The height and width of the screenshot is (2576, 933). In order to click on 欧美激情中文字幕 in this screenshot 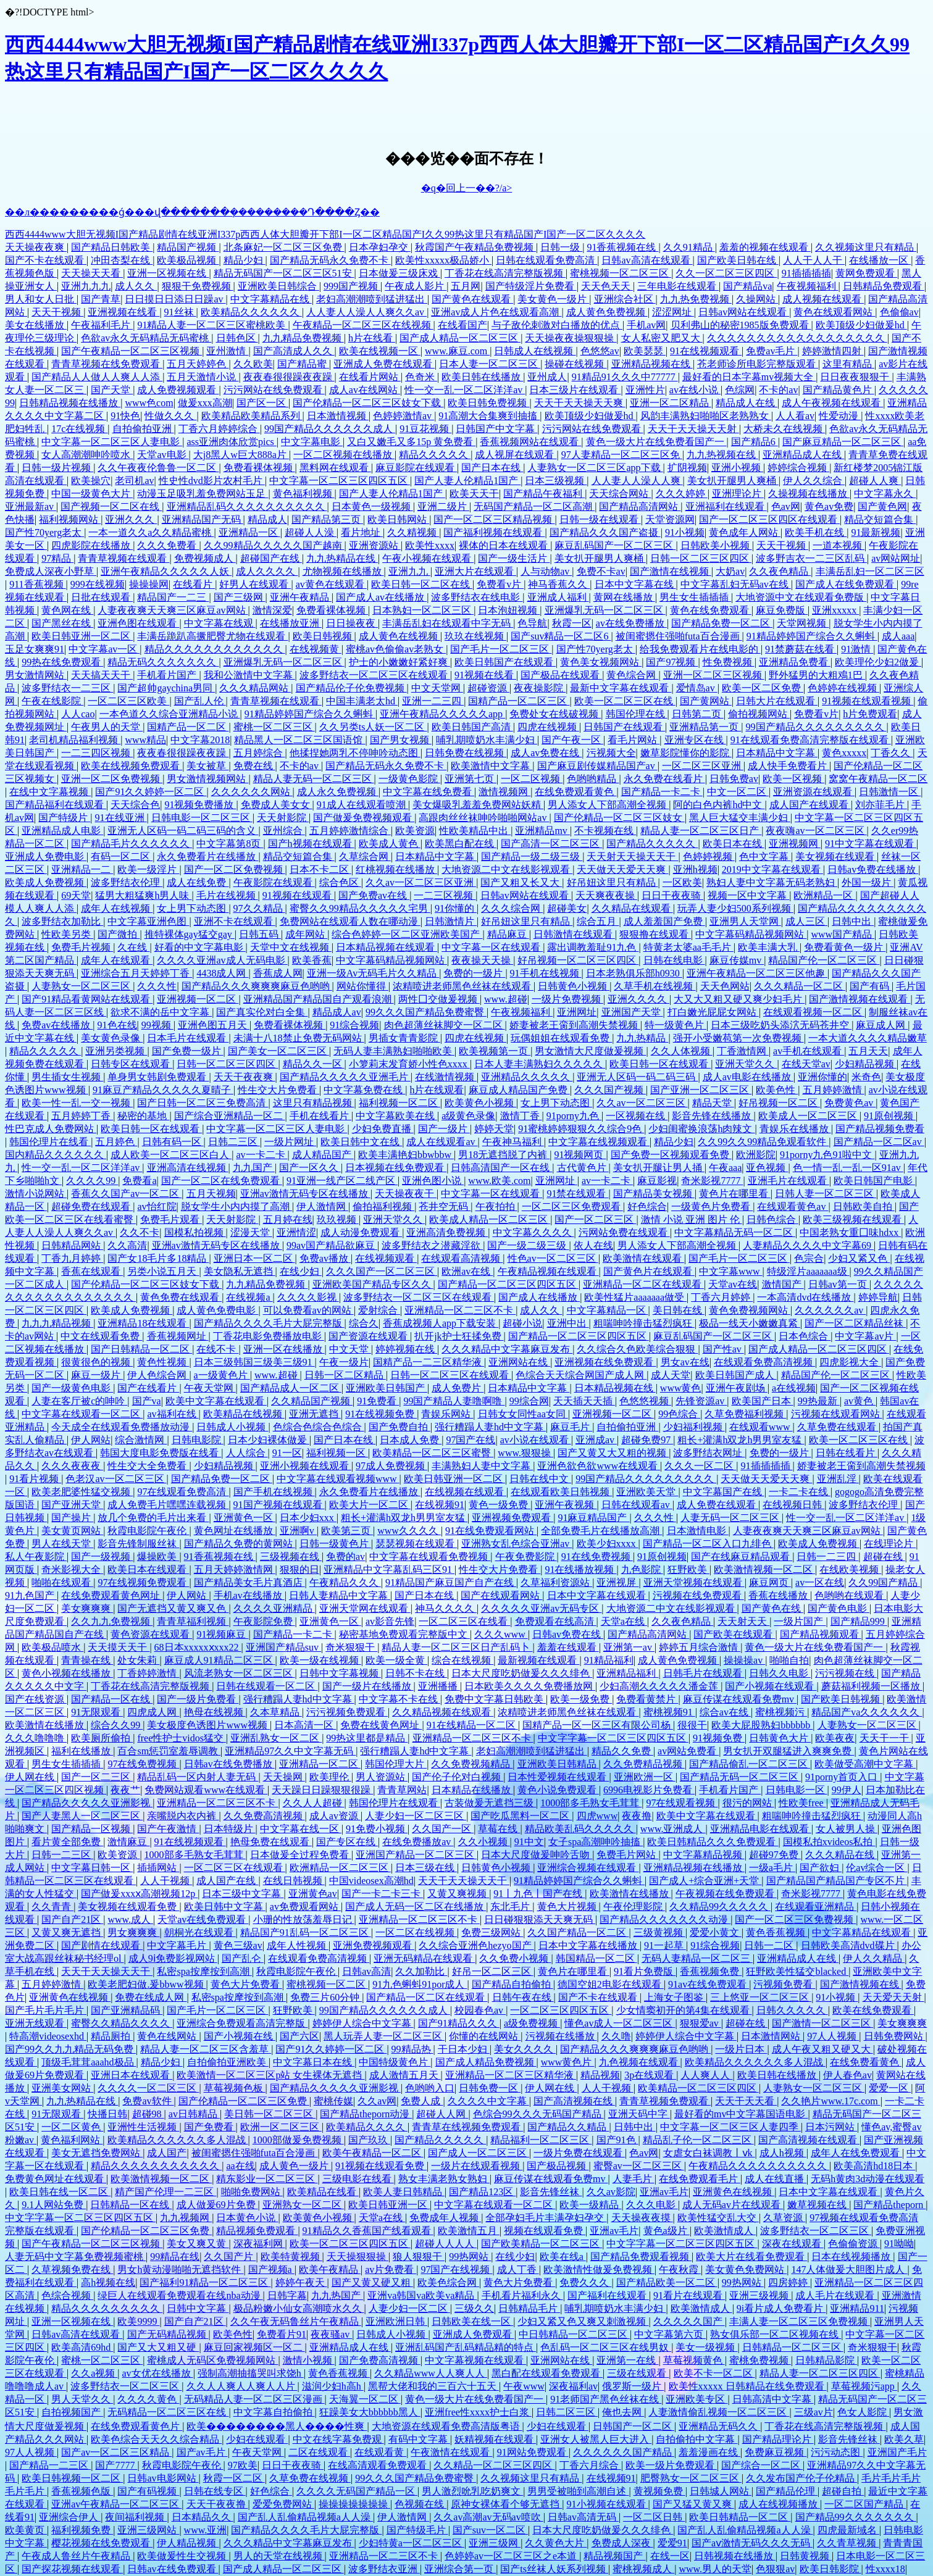, I will do `click(491, 766)`.